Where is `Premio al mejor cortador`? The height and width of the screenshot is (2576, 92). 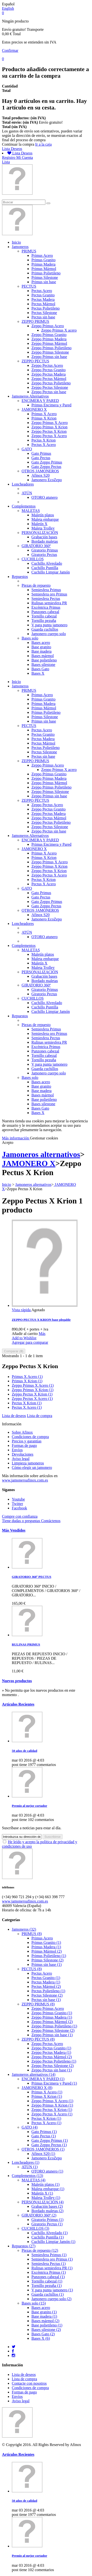
Premio al mejor cortador is located at coordinates (29, 1806).